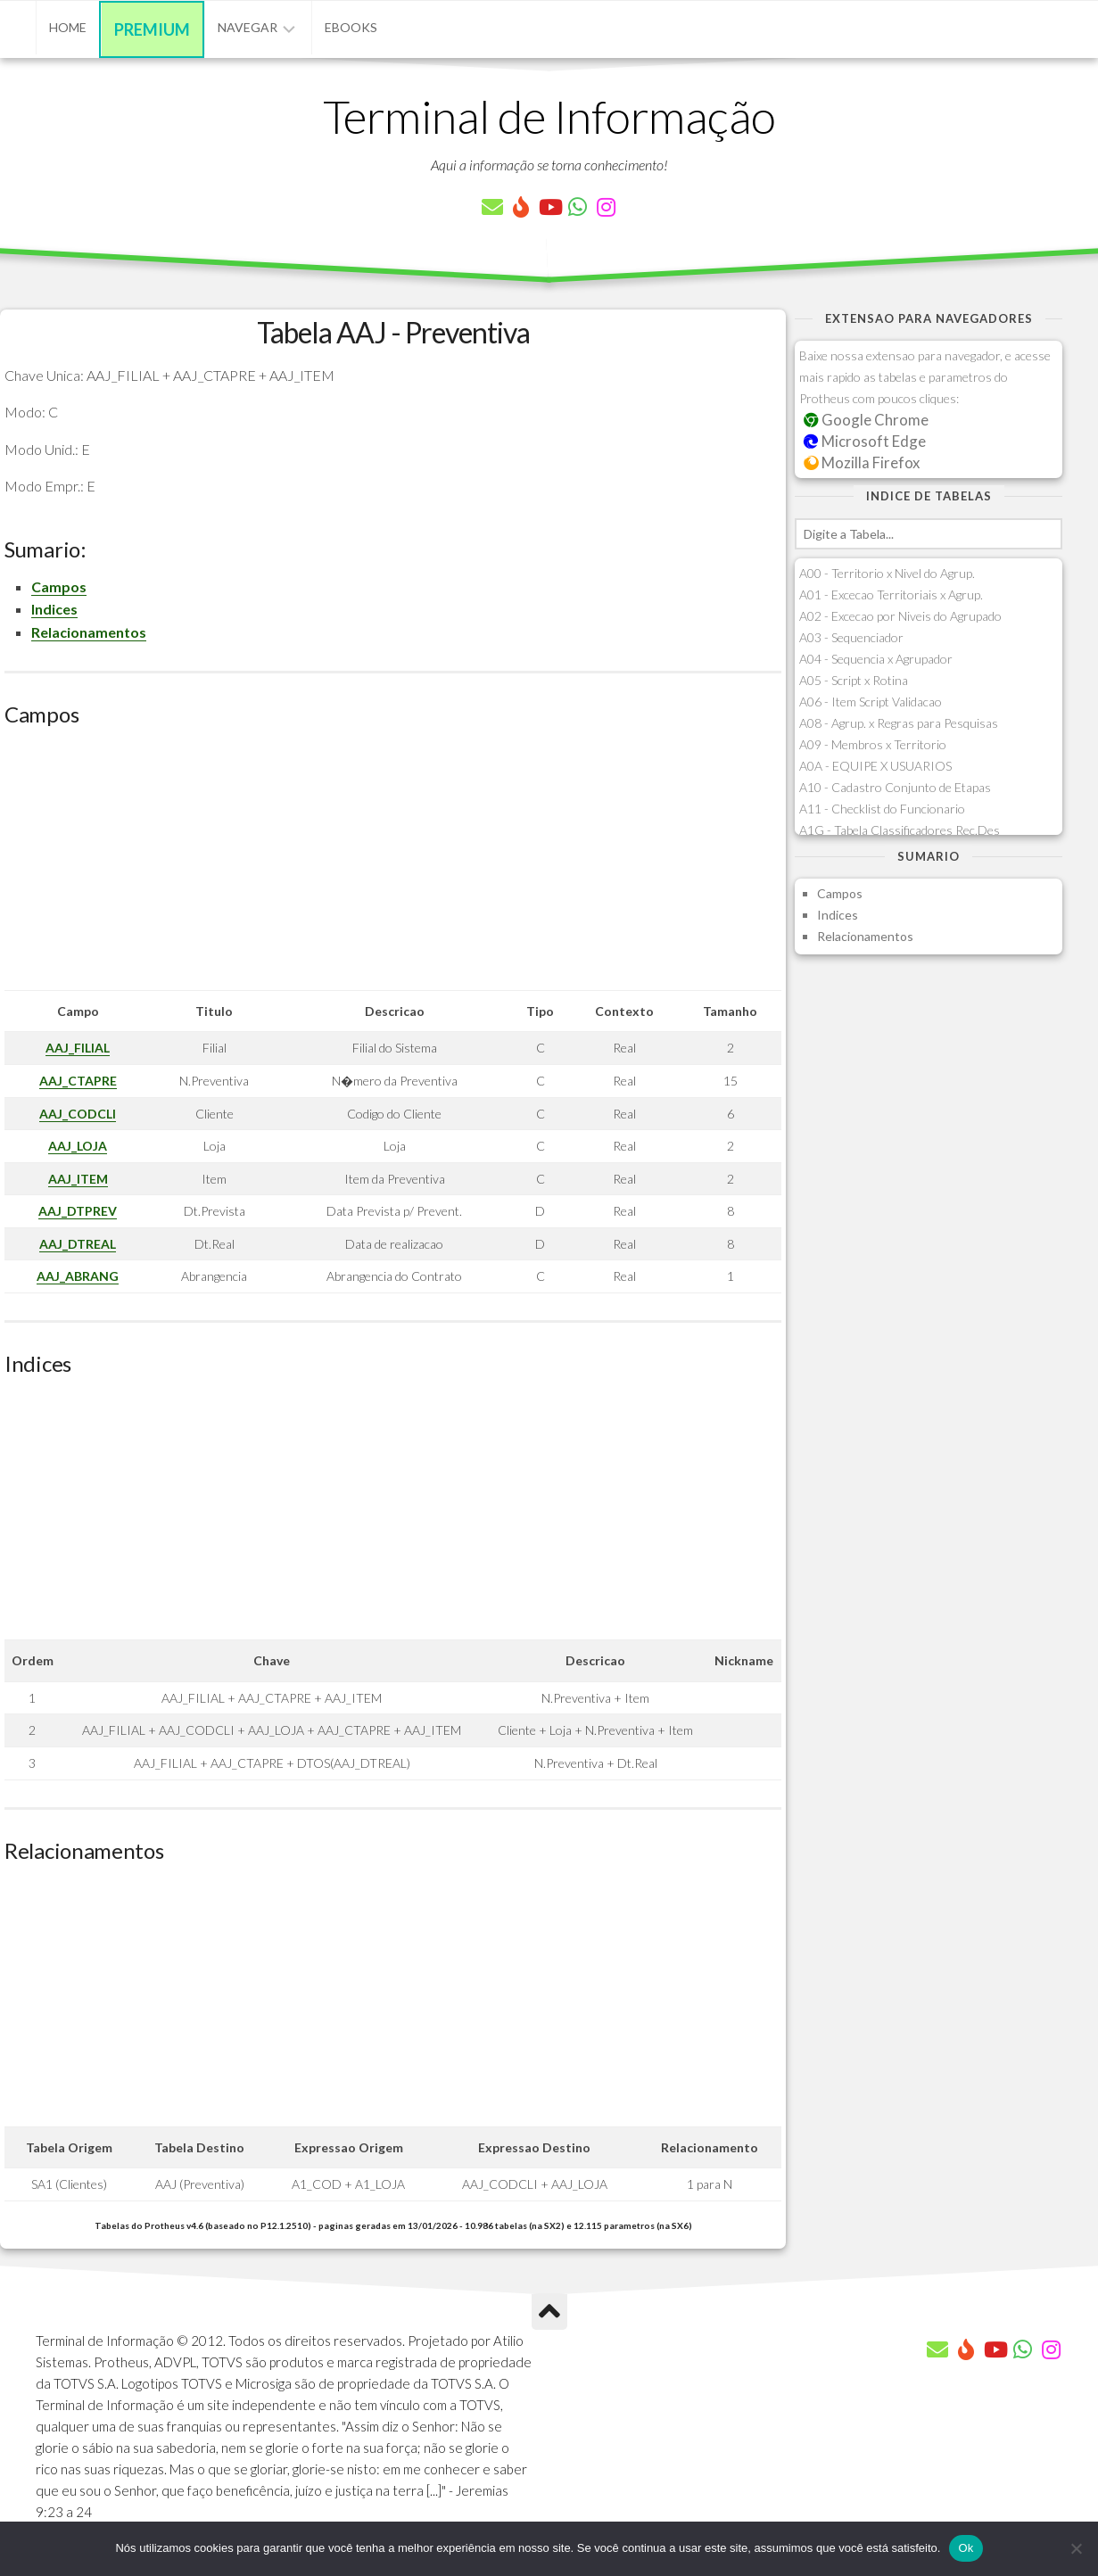 This screenshot has width=1098, height=2576. What do you see at coordinates (965, 2548) in the screenshot?
I see `Ok` at bounding box center [965, 2548].